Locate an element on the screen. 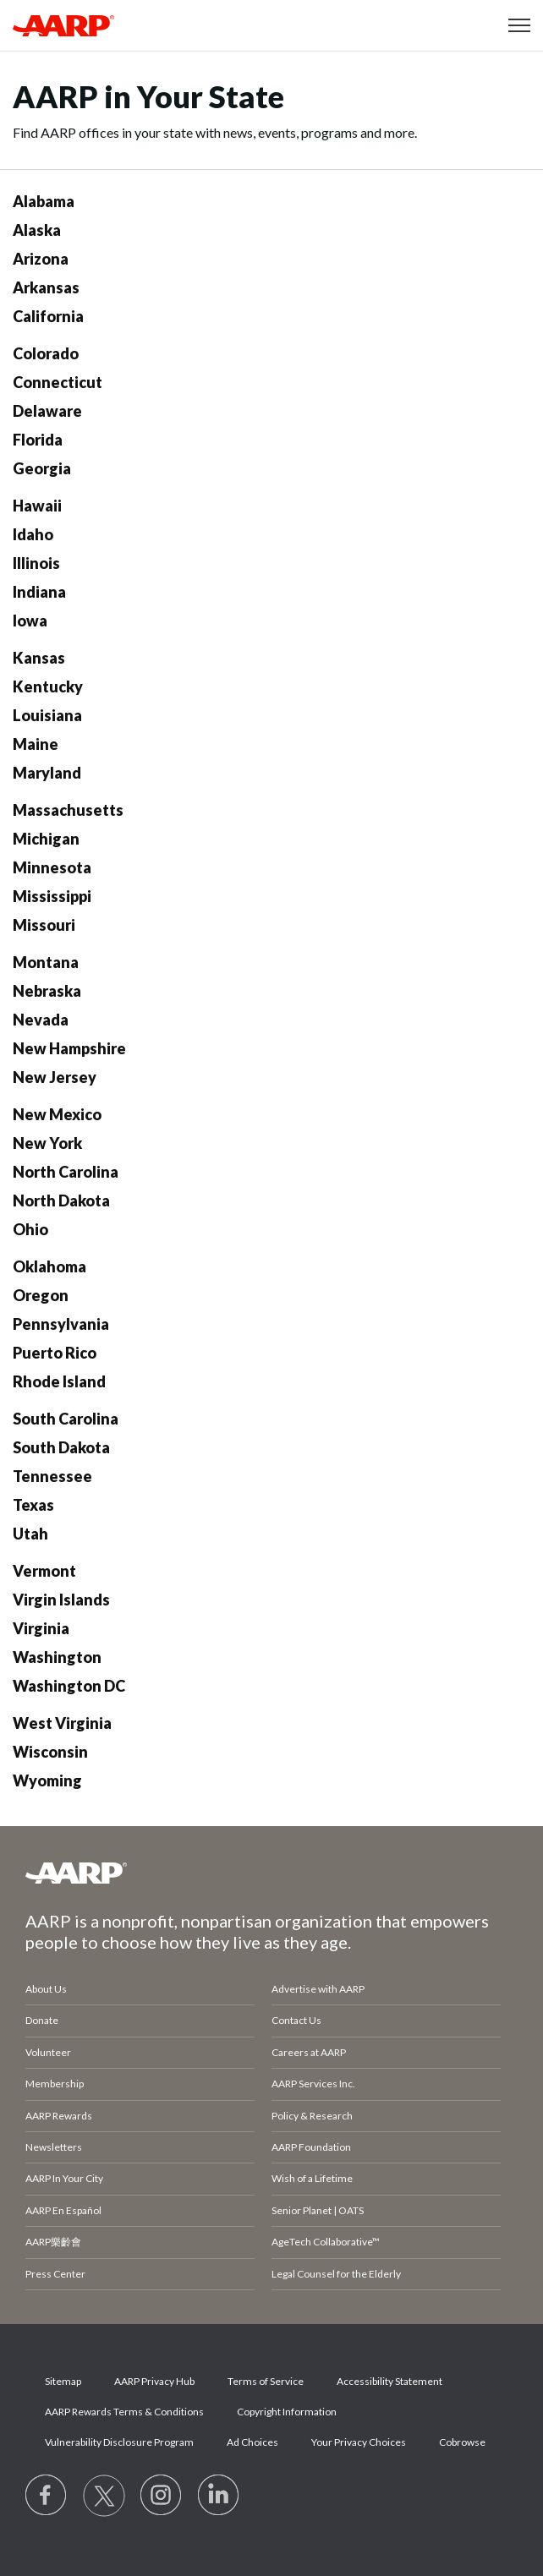 The width and height of the screenshot is (543, 2576). Georgia is located at coordinates (42, 468).